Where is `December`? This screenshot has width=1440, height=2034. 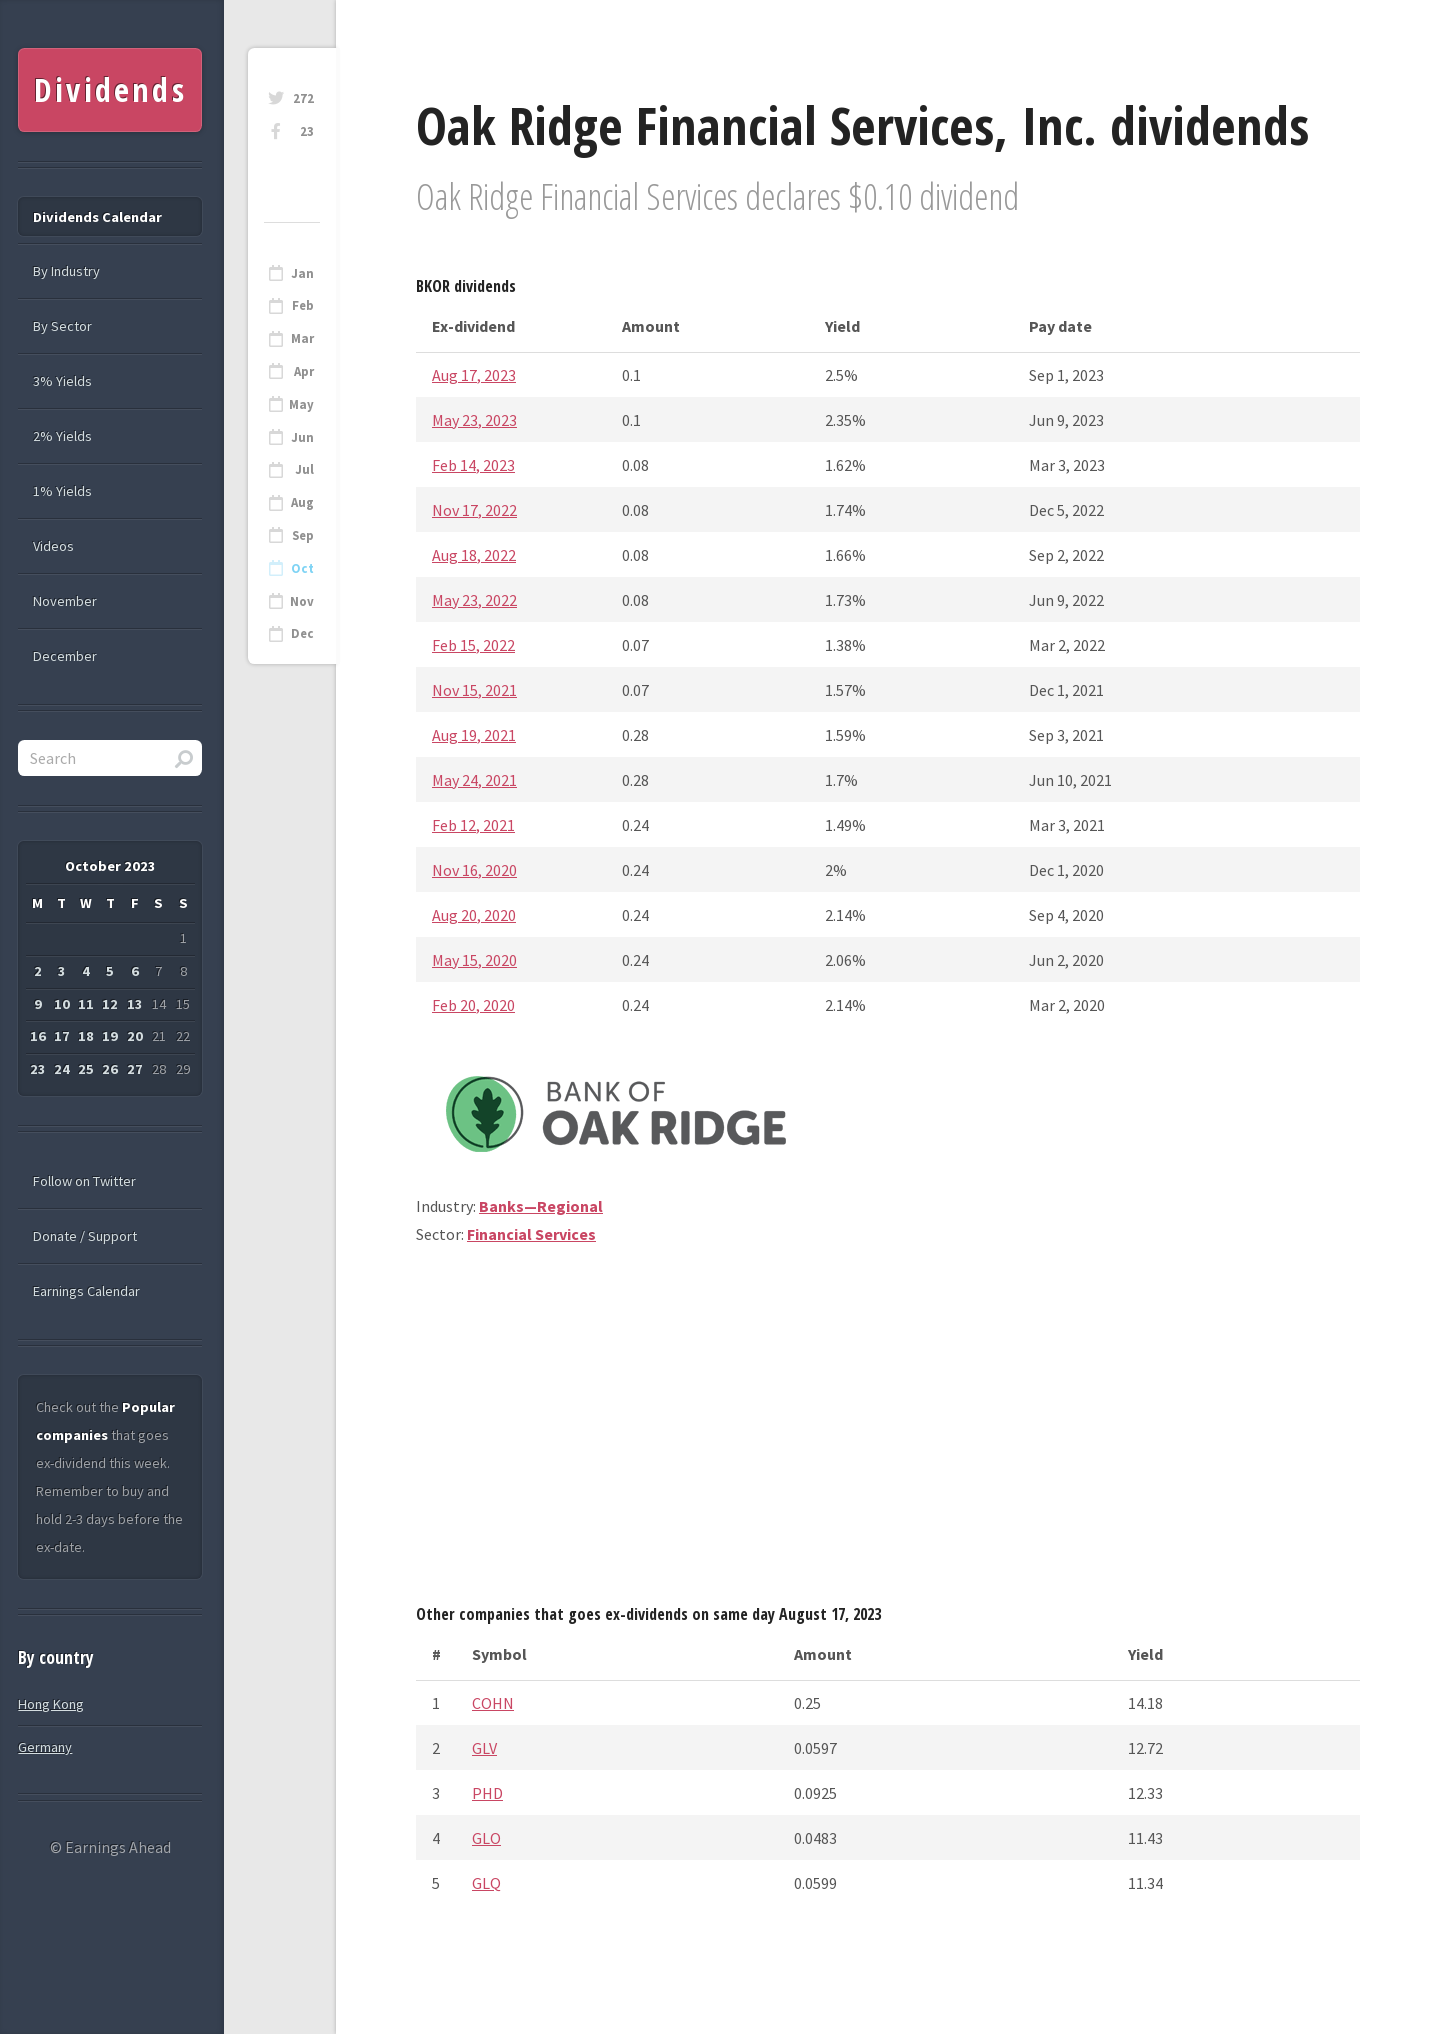 December is located at coordinates (65, 656).